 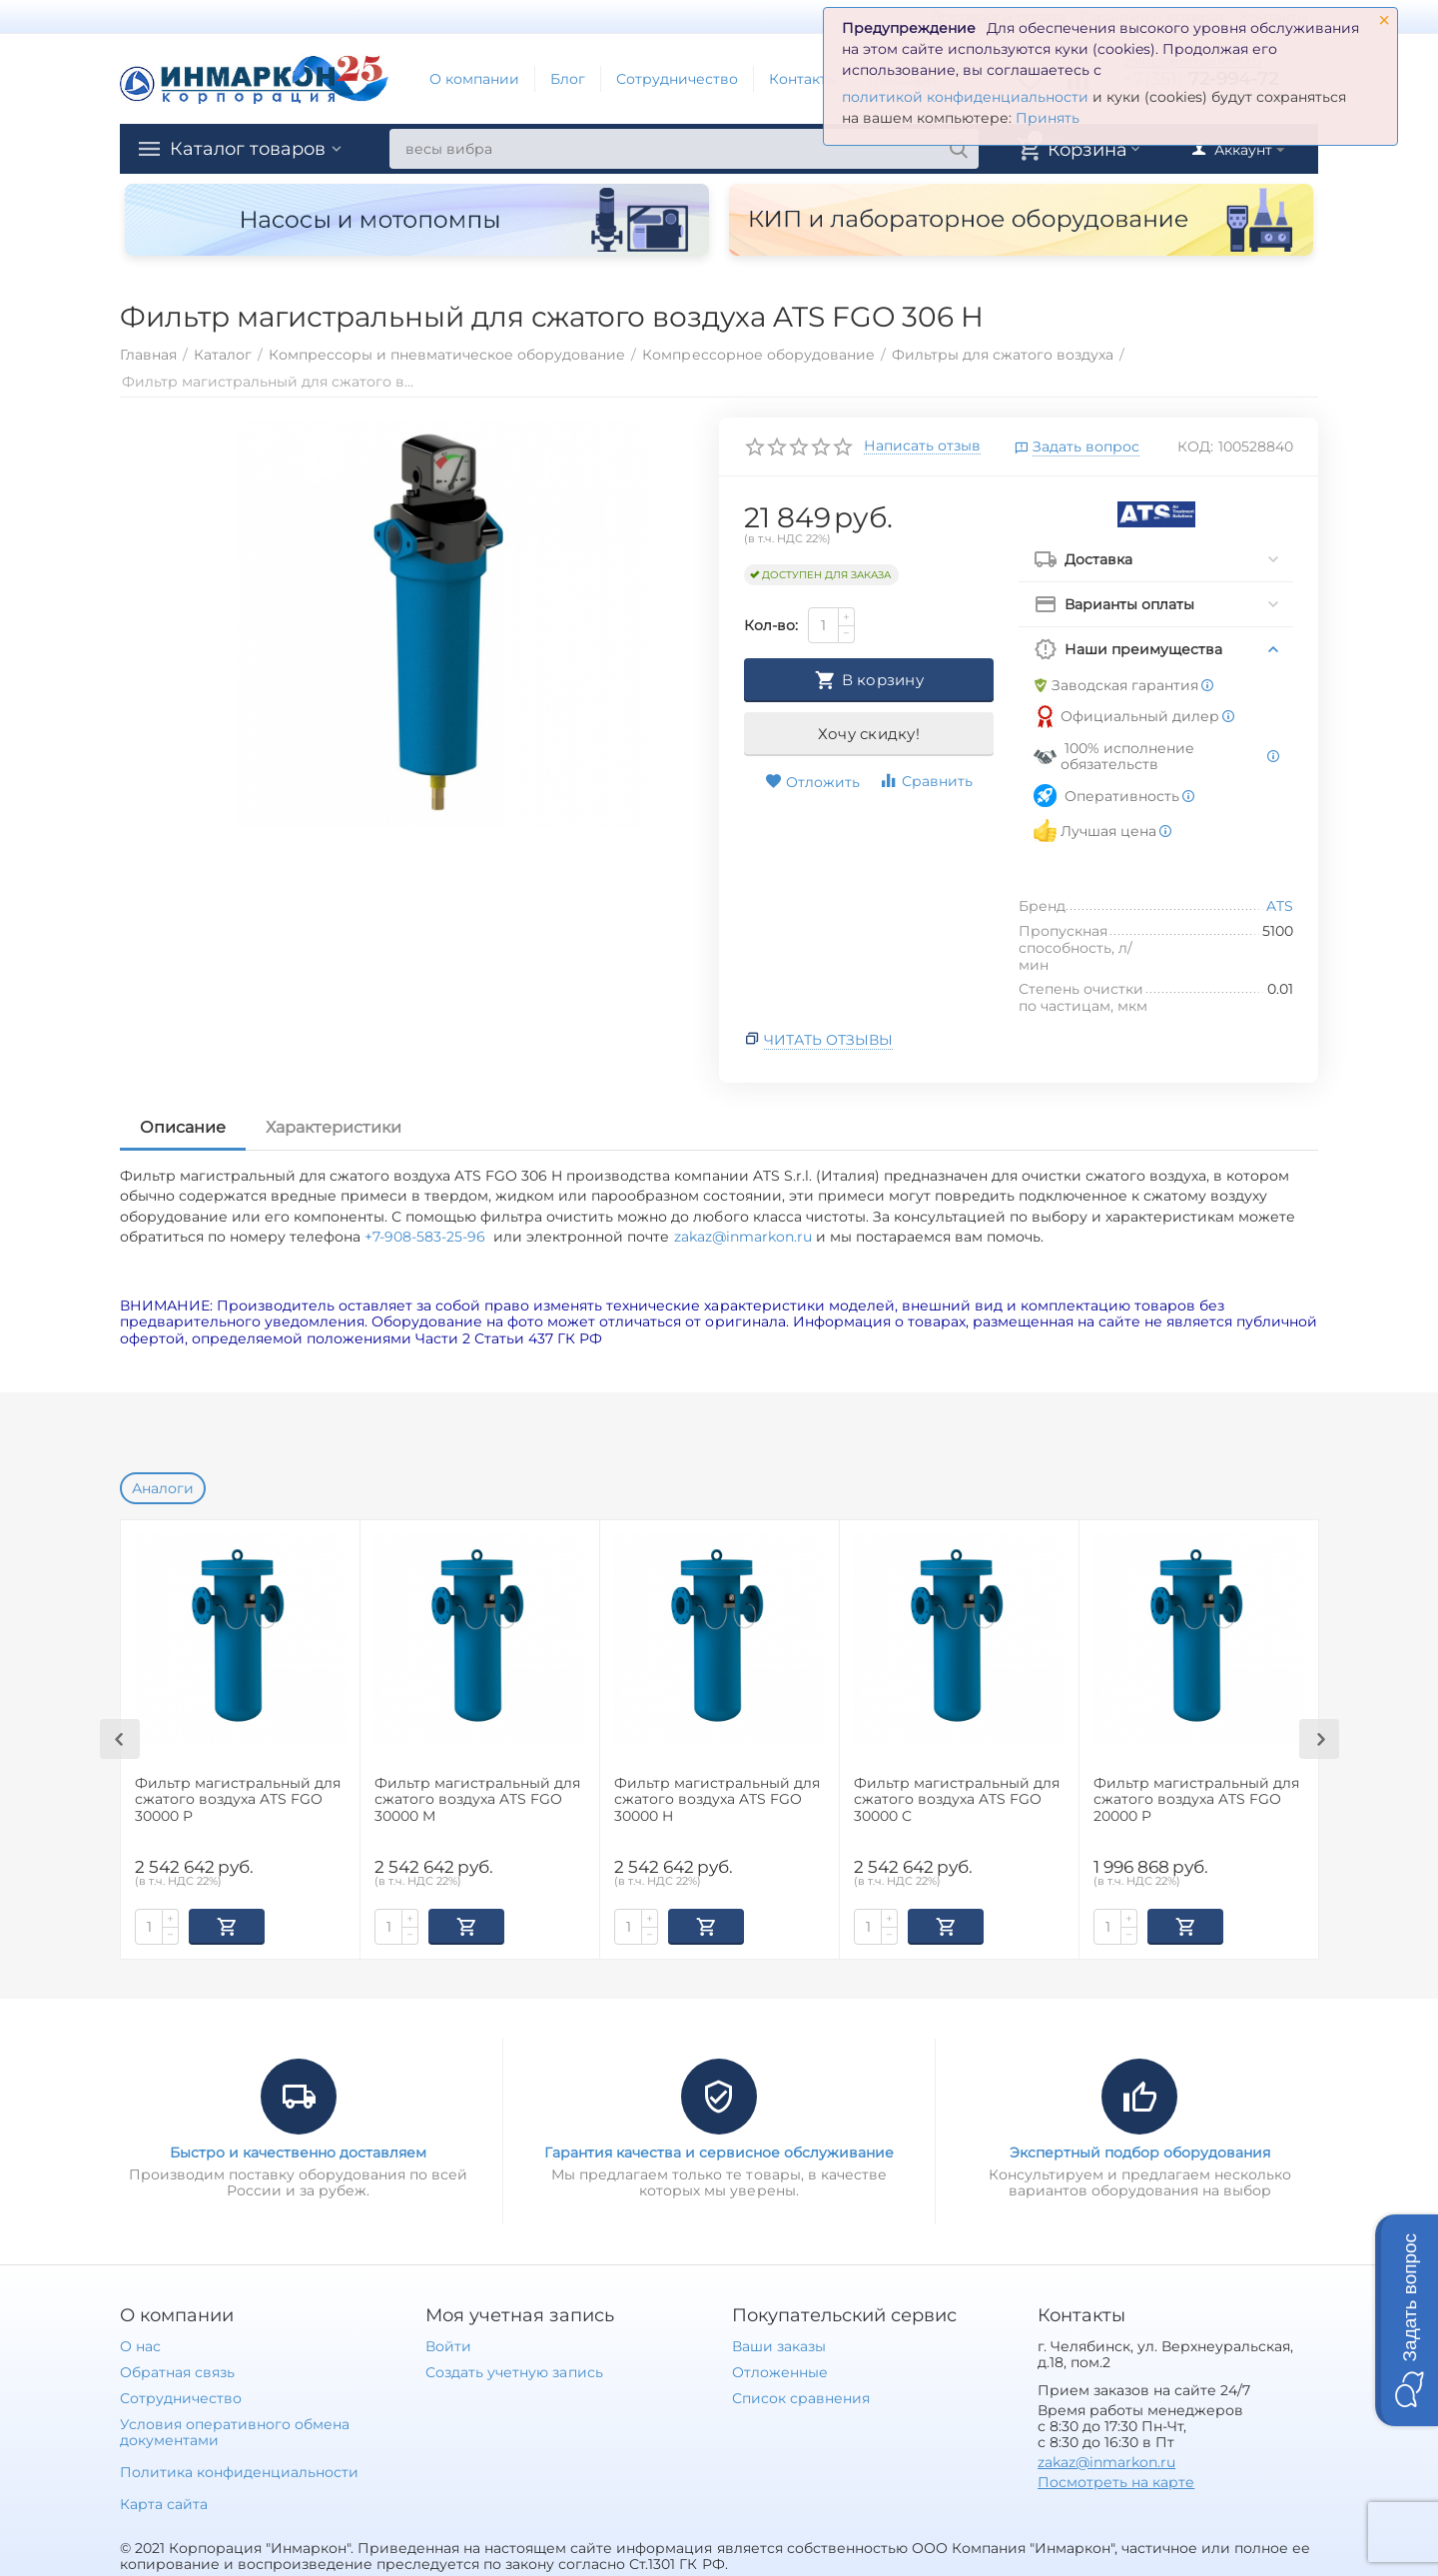 I want to click on Фильтр магистральный для сжатого воздуха ATS FGO 30000 C, so click(x=957, y=1800).